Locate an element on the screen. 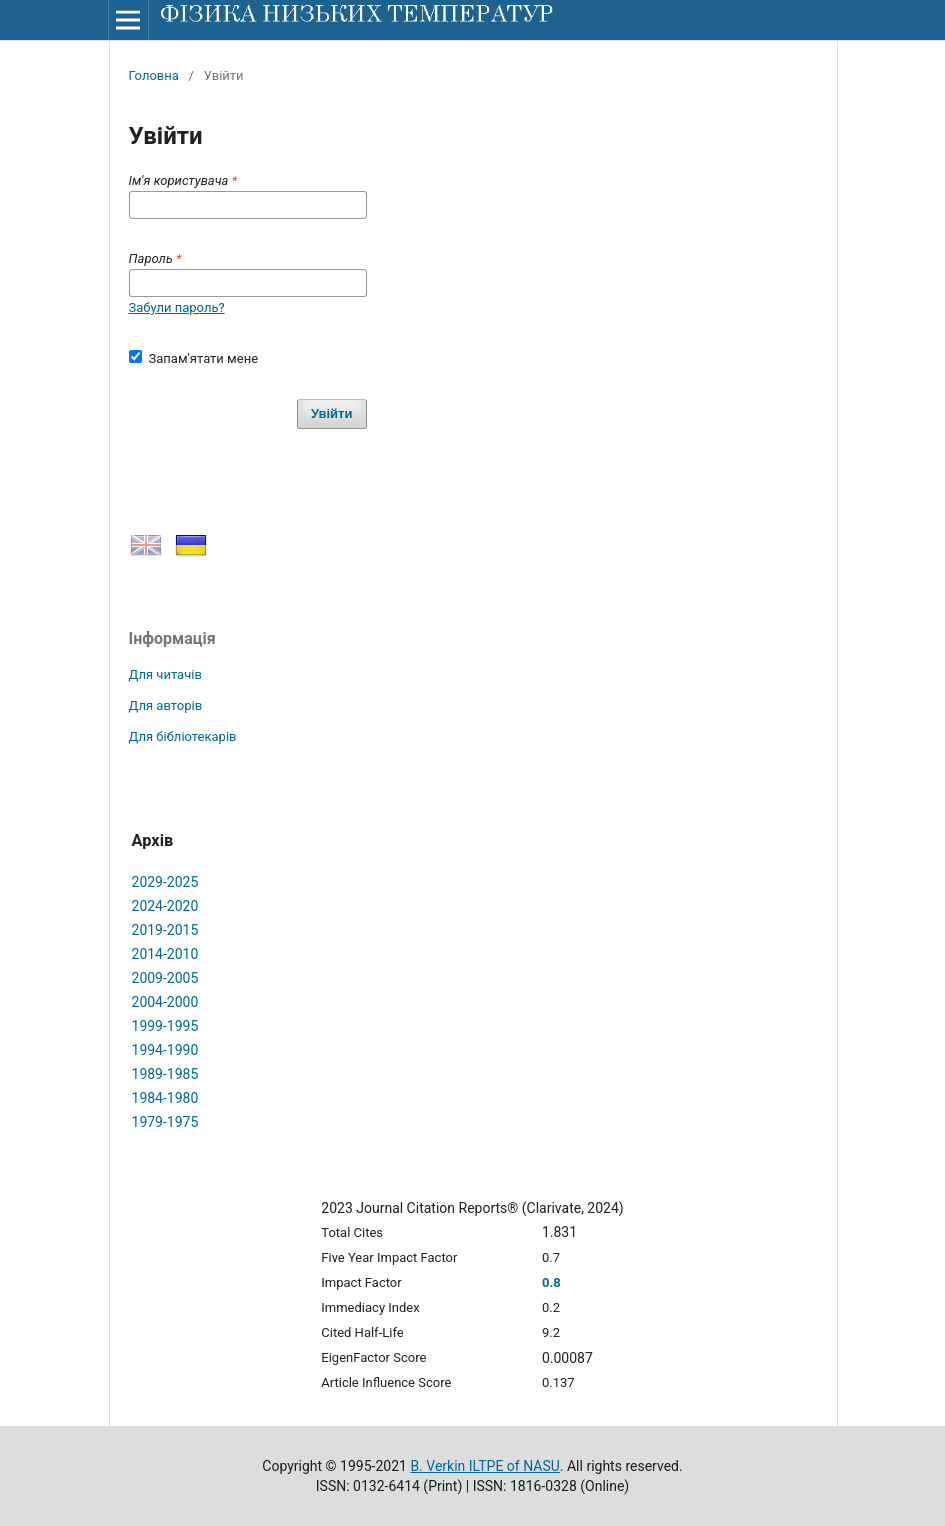 This screenshot has height=1526, width=945. 2019-2015 is located at coordinates (165, 930).